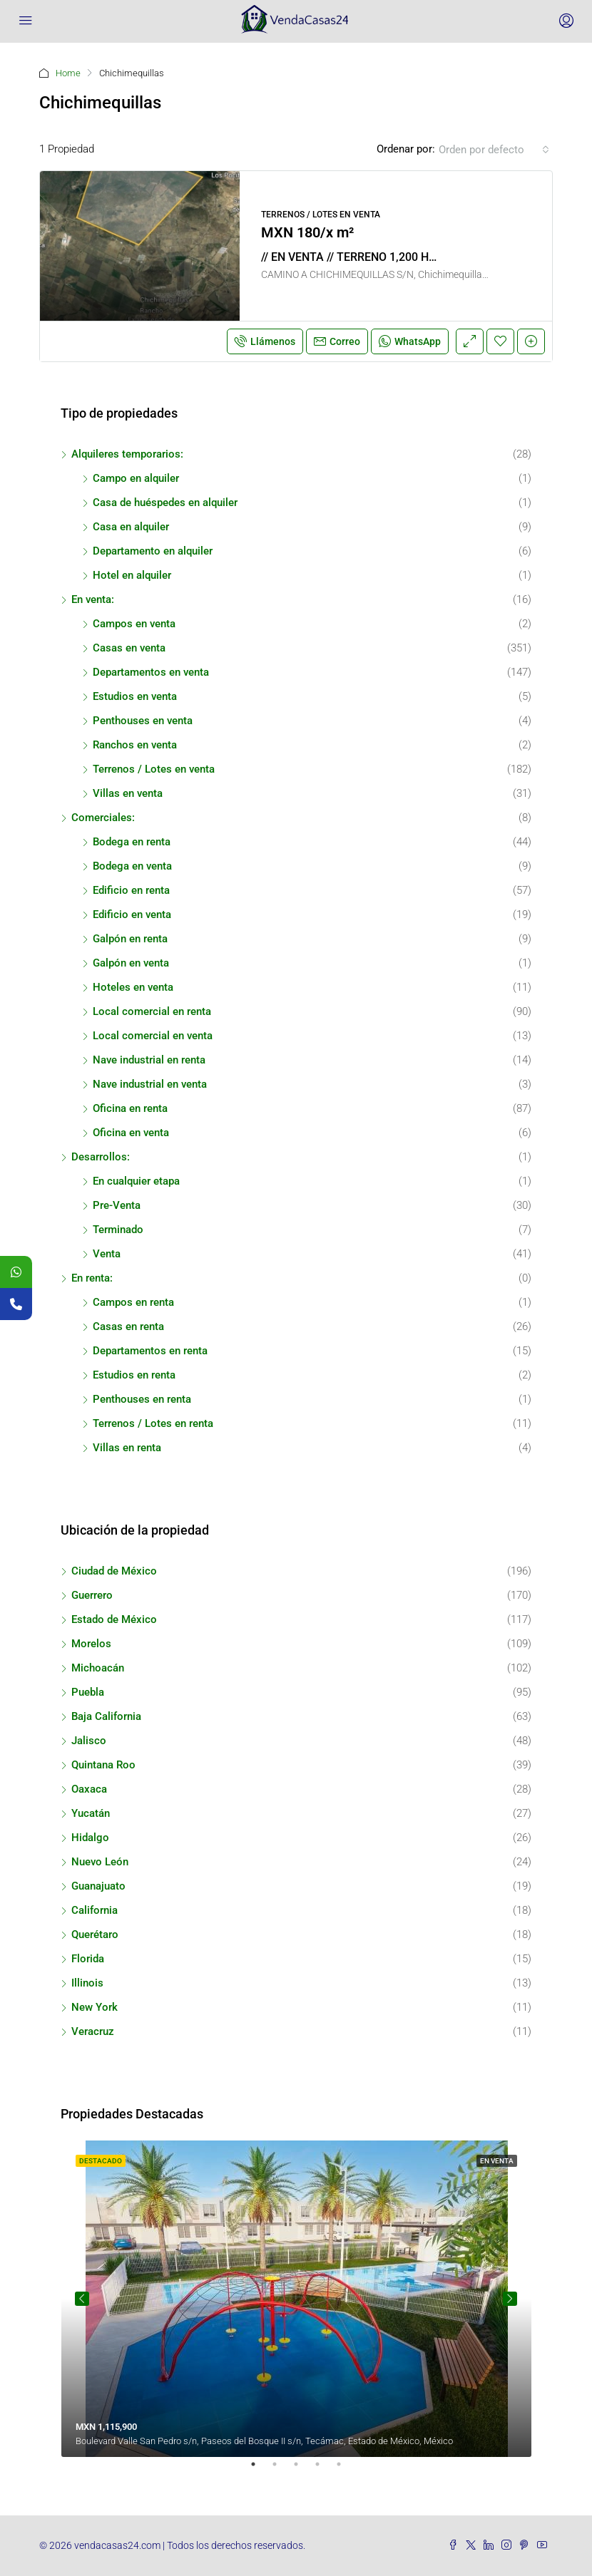  Describe the element at coordinates (94, 2007) in the screenshot. I see `New York` at that location.